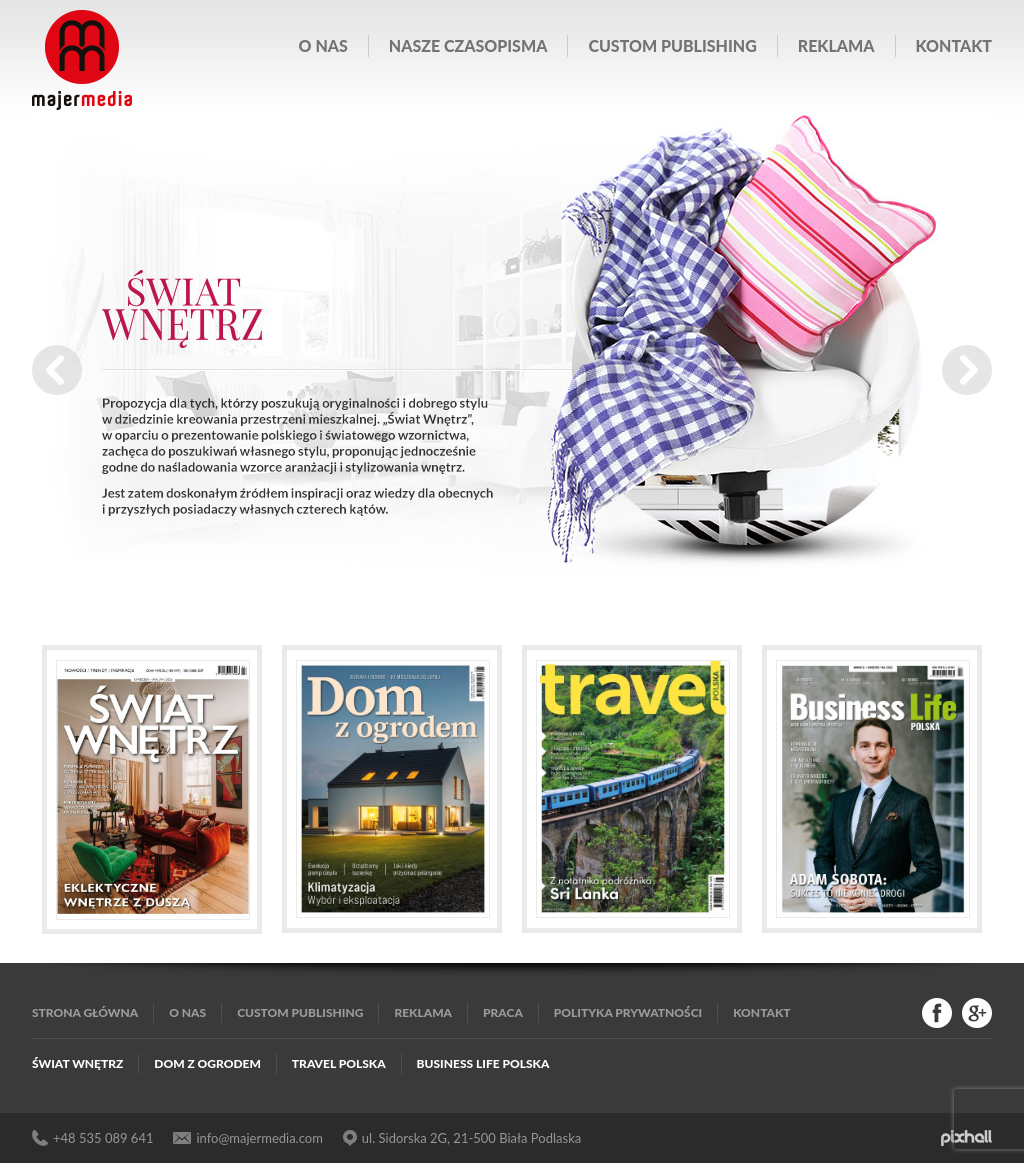  I want to click on Praca, so click(503, 1012).